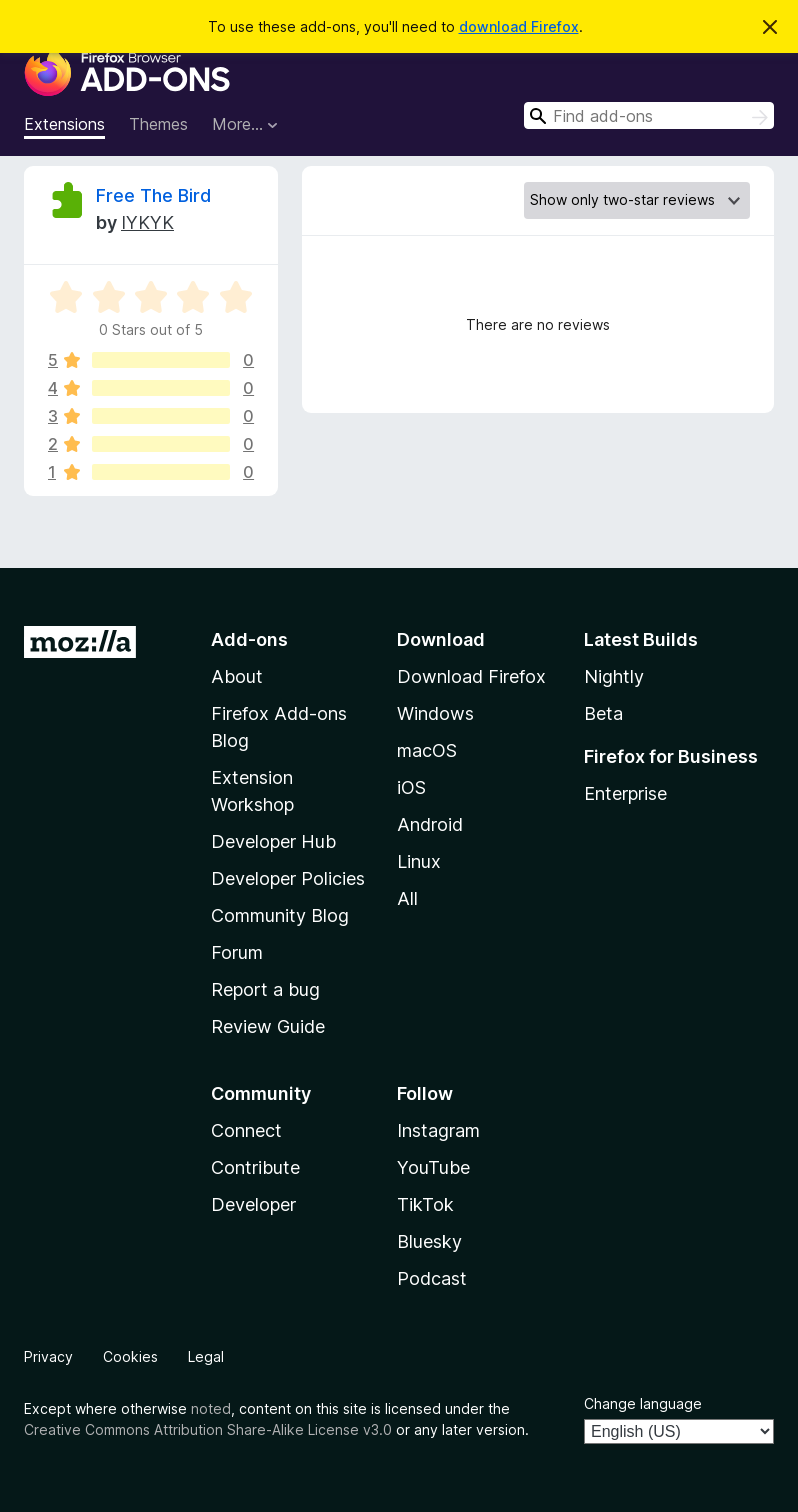  Describe the element at coordinates (425, 1204) in the screenshot. I see `TikTok` at that location.